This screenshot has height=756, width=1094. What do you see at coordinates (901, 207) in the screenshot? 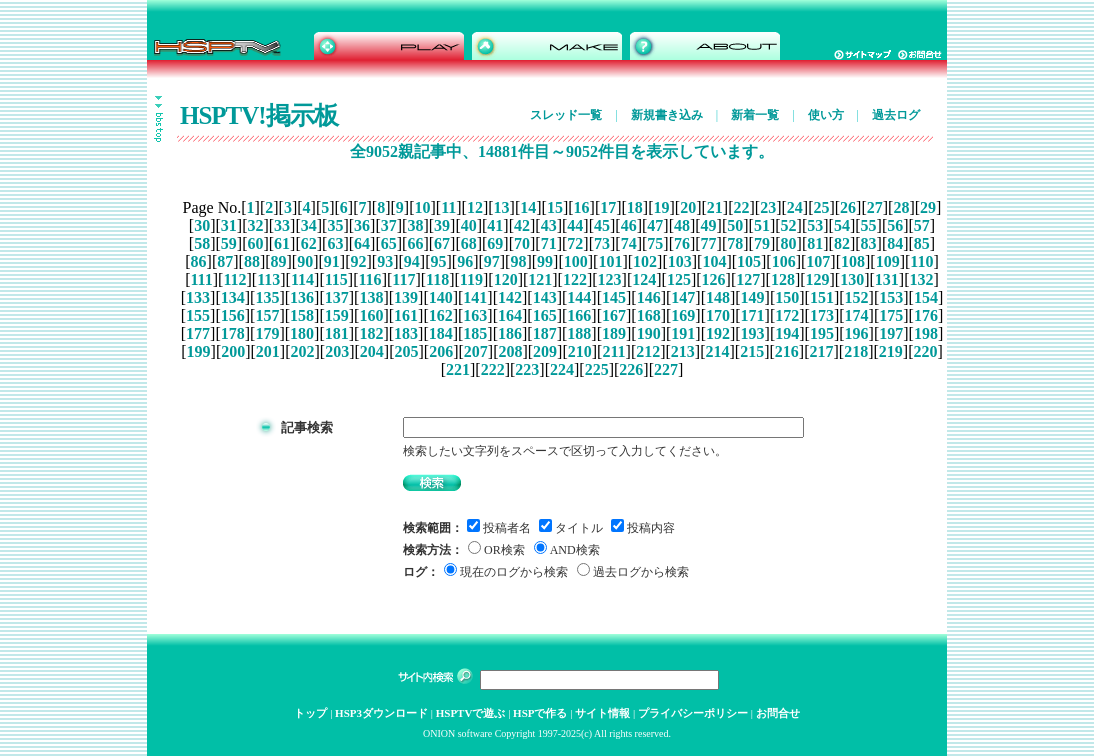
I see `28` at bounding box center [901, 207].